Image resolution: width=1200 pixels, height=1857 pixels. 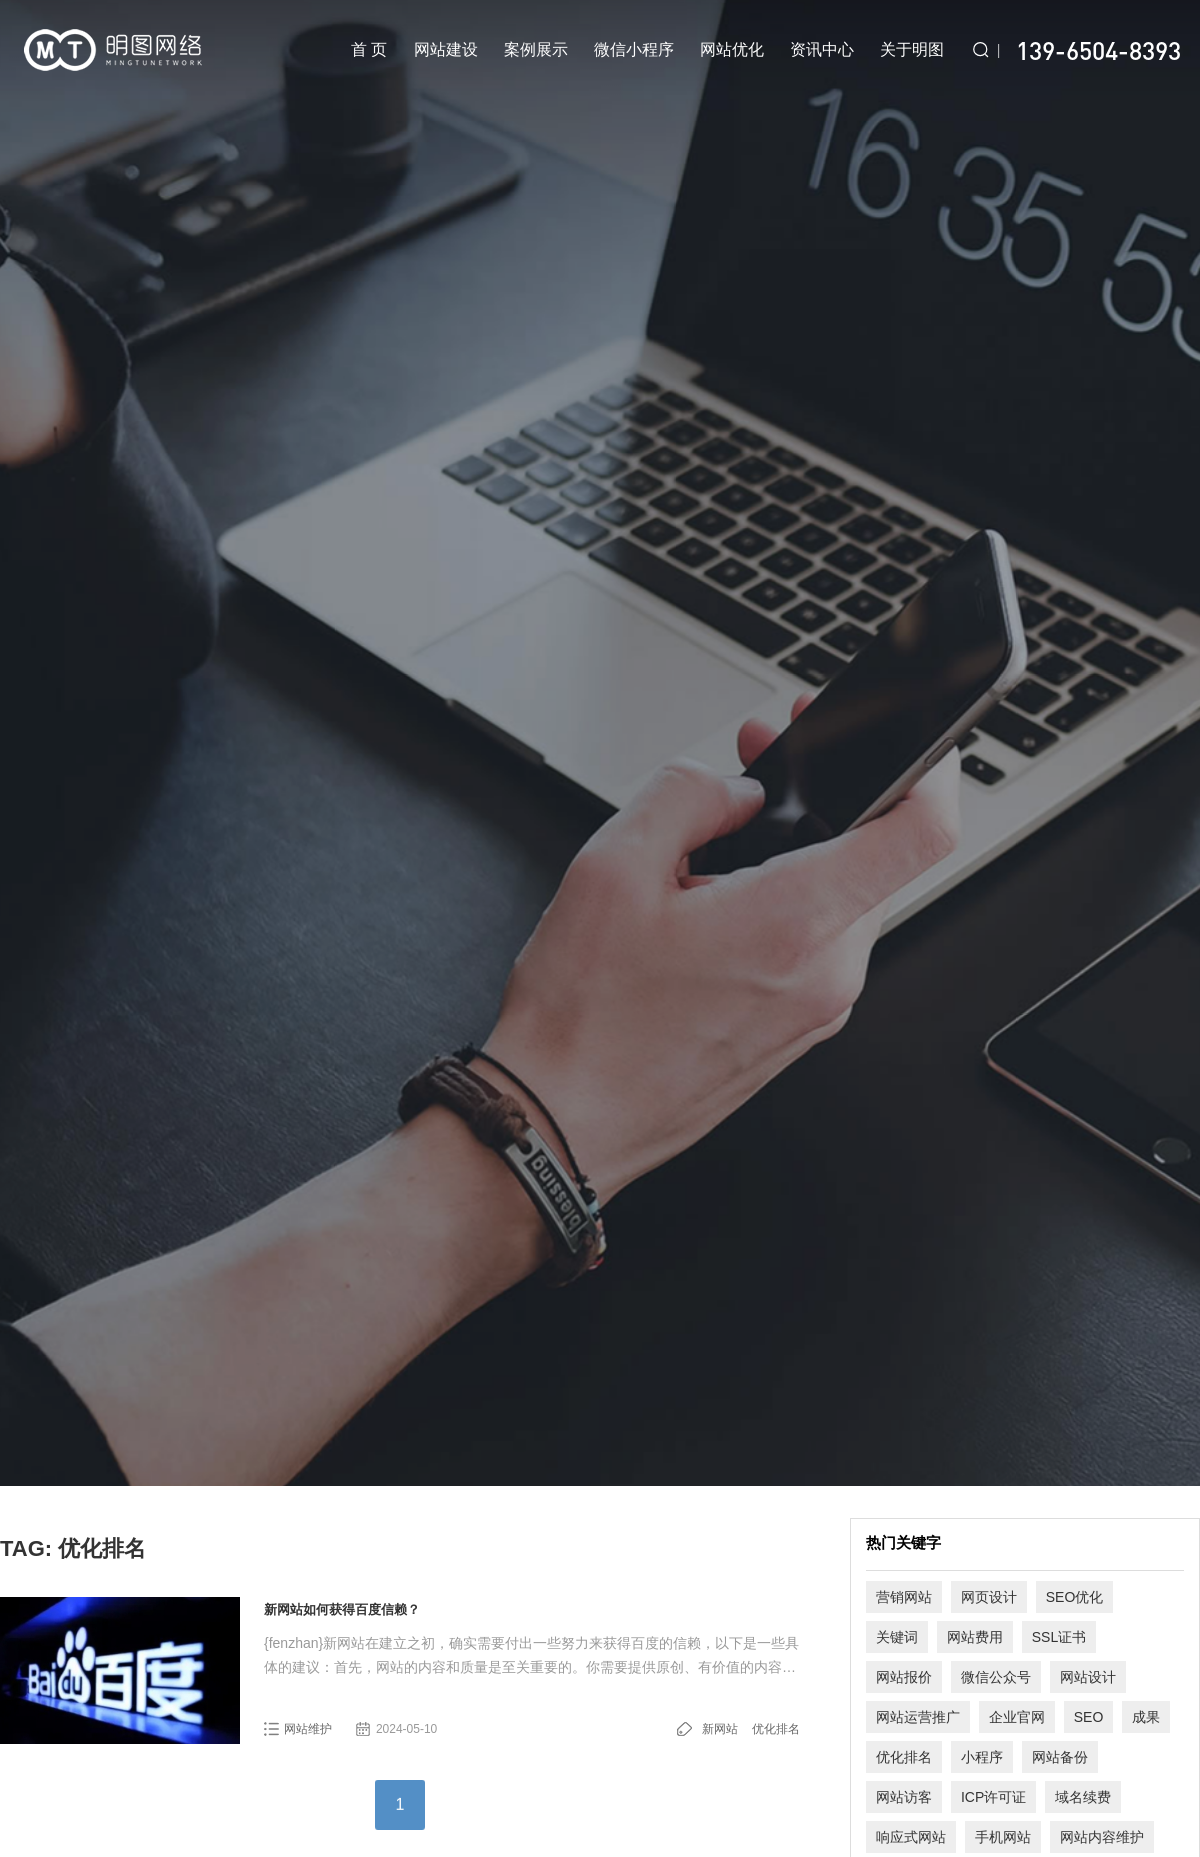 What do you see at coordinates (634, 49) in the screenshot?
I see `微信小程序` at bounding box center [634, 49].